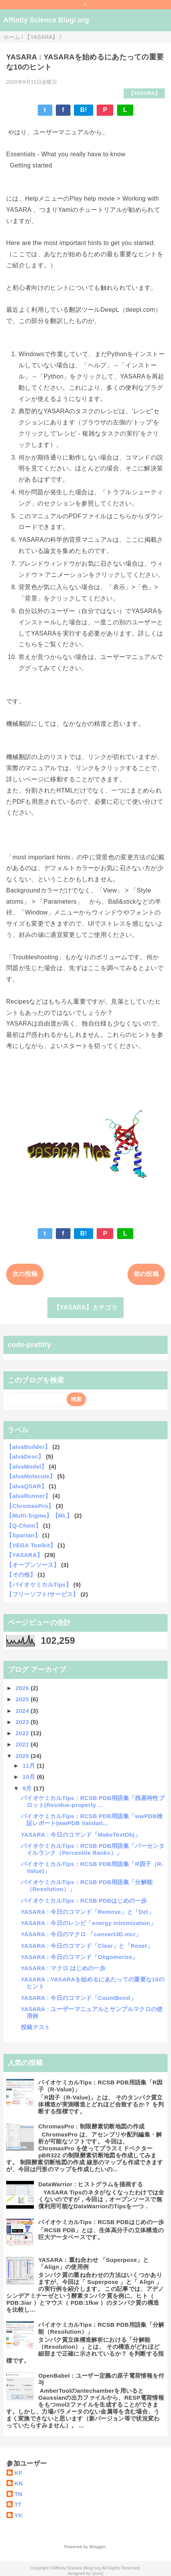  Describe the element at coordinates (97, 2546) in the screenshot. I see `Blogger` at that location.